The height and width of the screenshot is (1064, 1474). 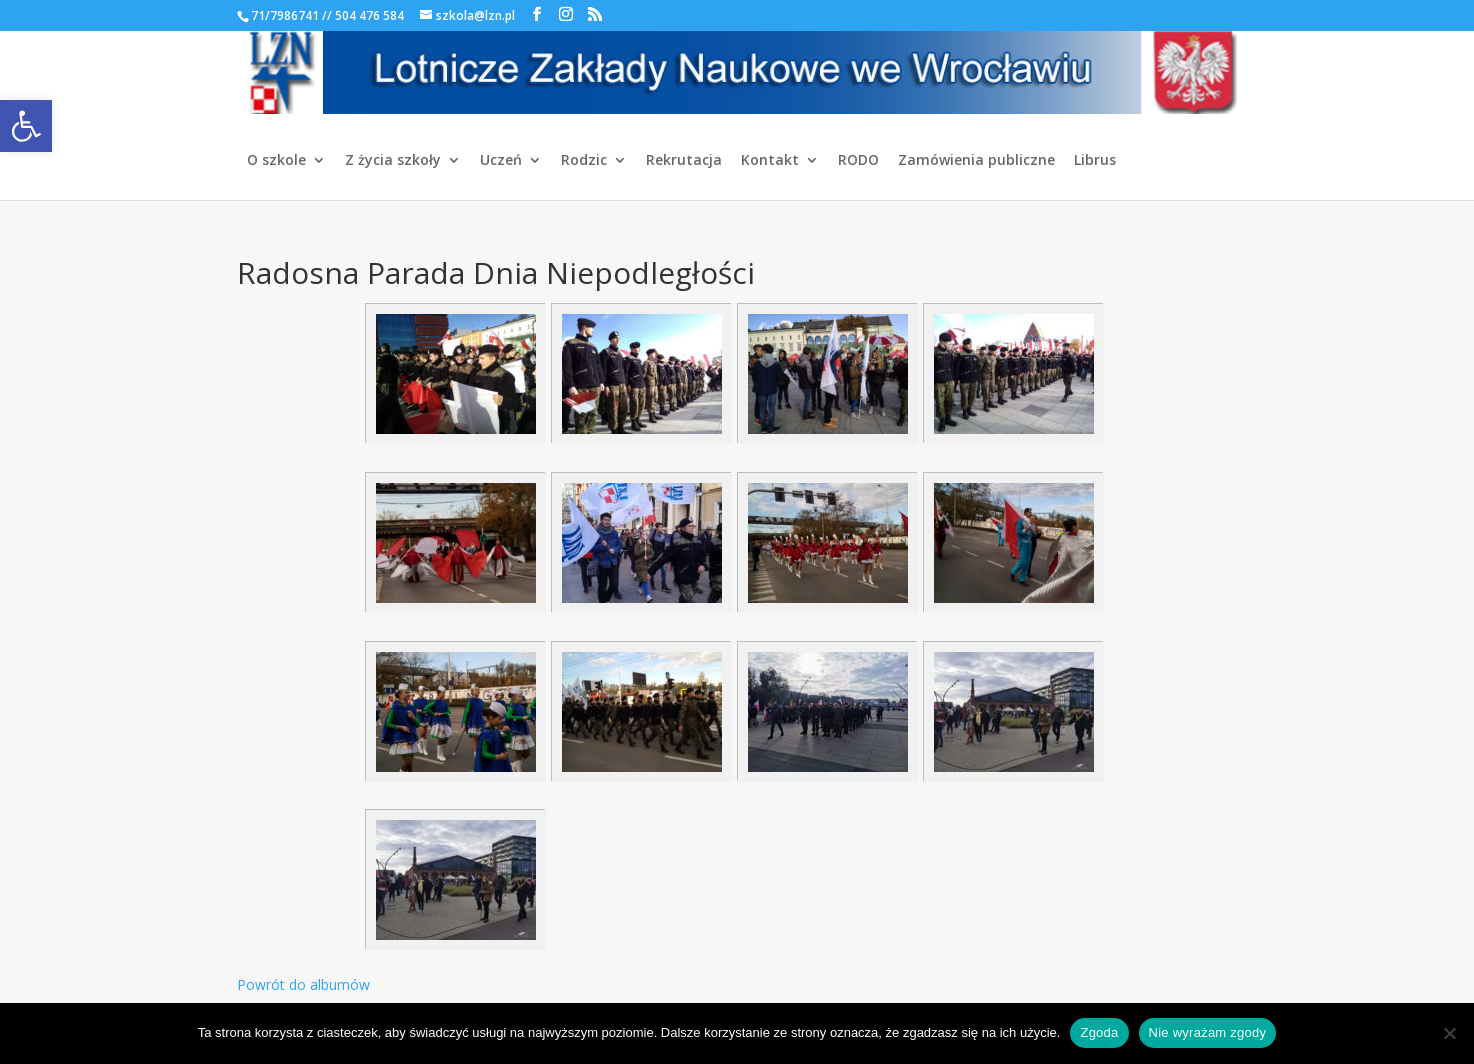 What do you see at coordinates (976, 161) in the screenshot?
I see `Zamówienia publiczne [link]` at bounding box center [976, 161].